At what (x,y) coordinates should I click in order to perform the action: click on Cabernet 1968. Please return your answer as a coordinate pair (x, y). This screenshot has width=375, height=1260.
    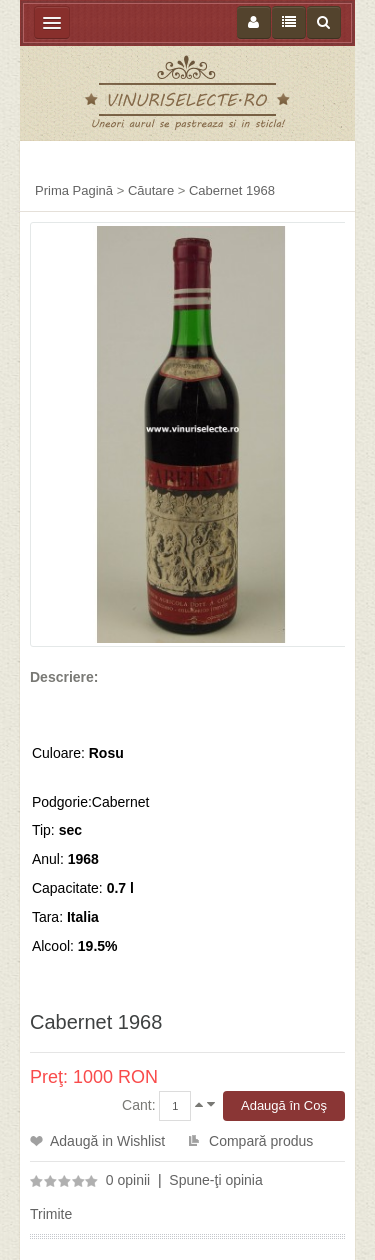
    Looking at the image, I should click on (232, 190).